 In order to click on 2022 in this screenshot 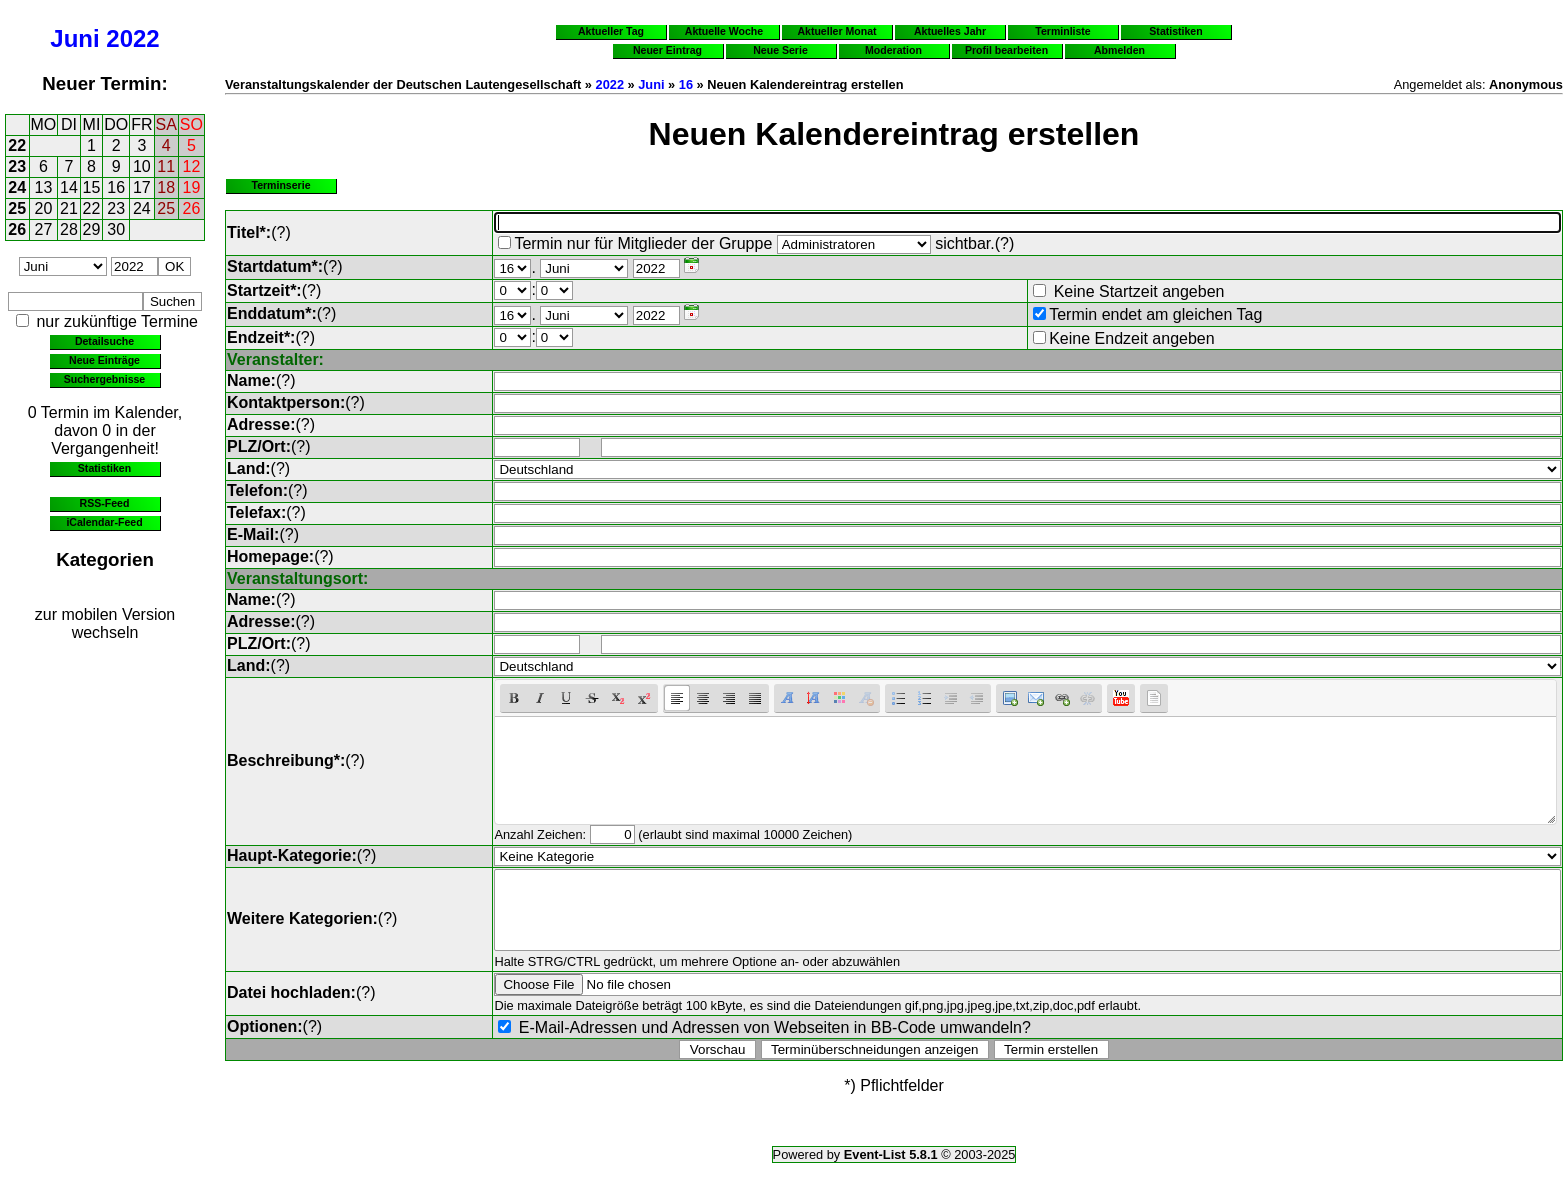, I will do `click(132, 38)`.